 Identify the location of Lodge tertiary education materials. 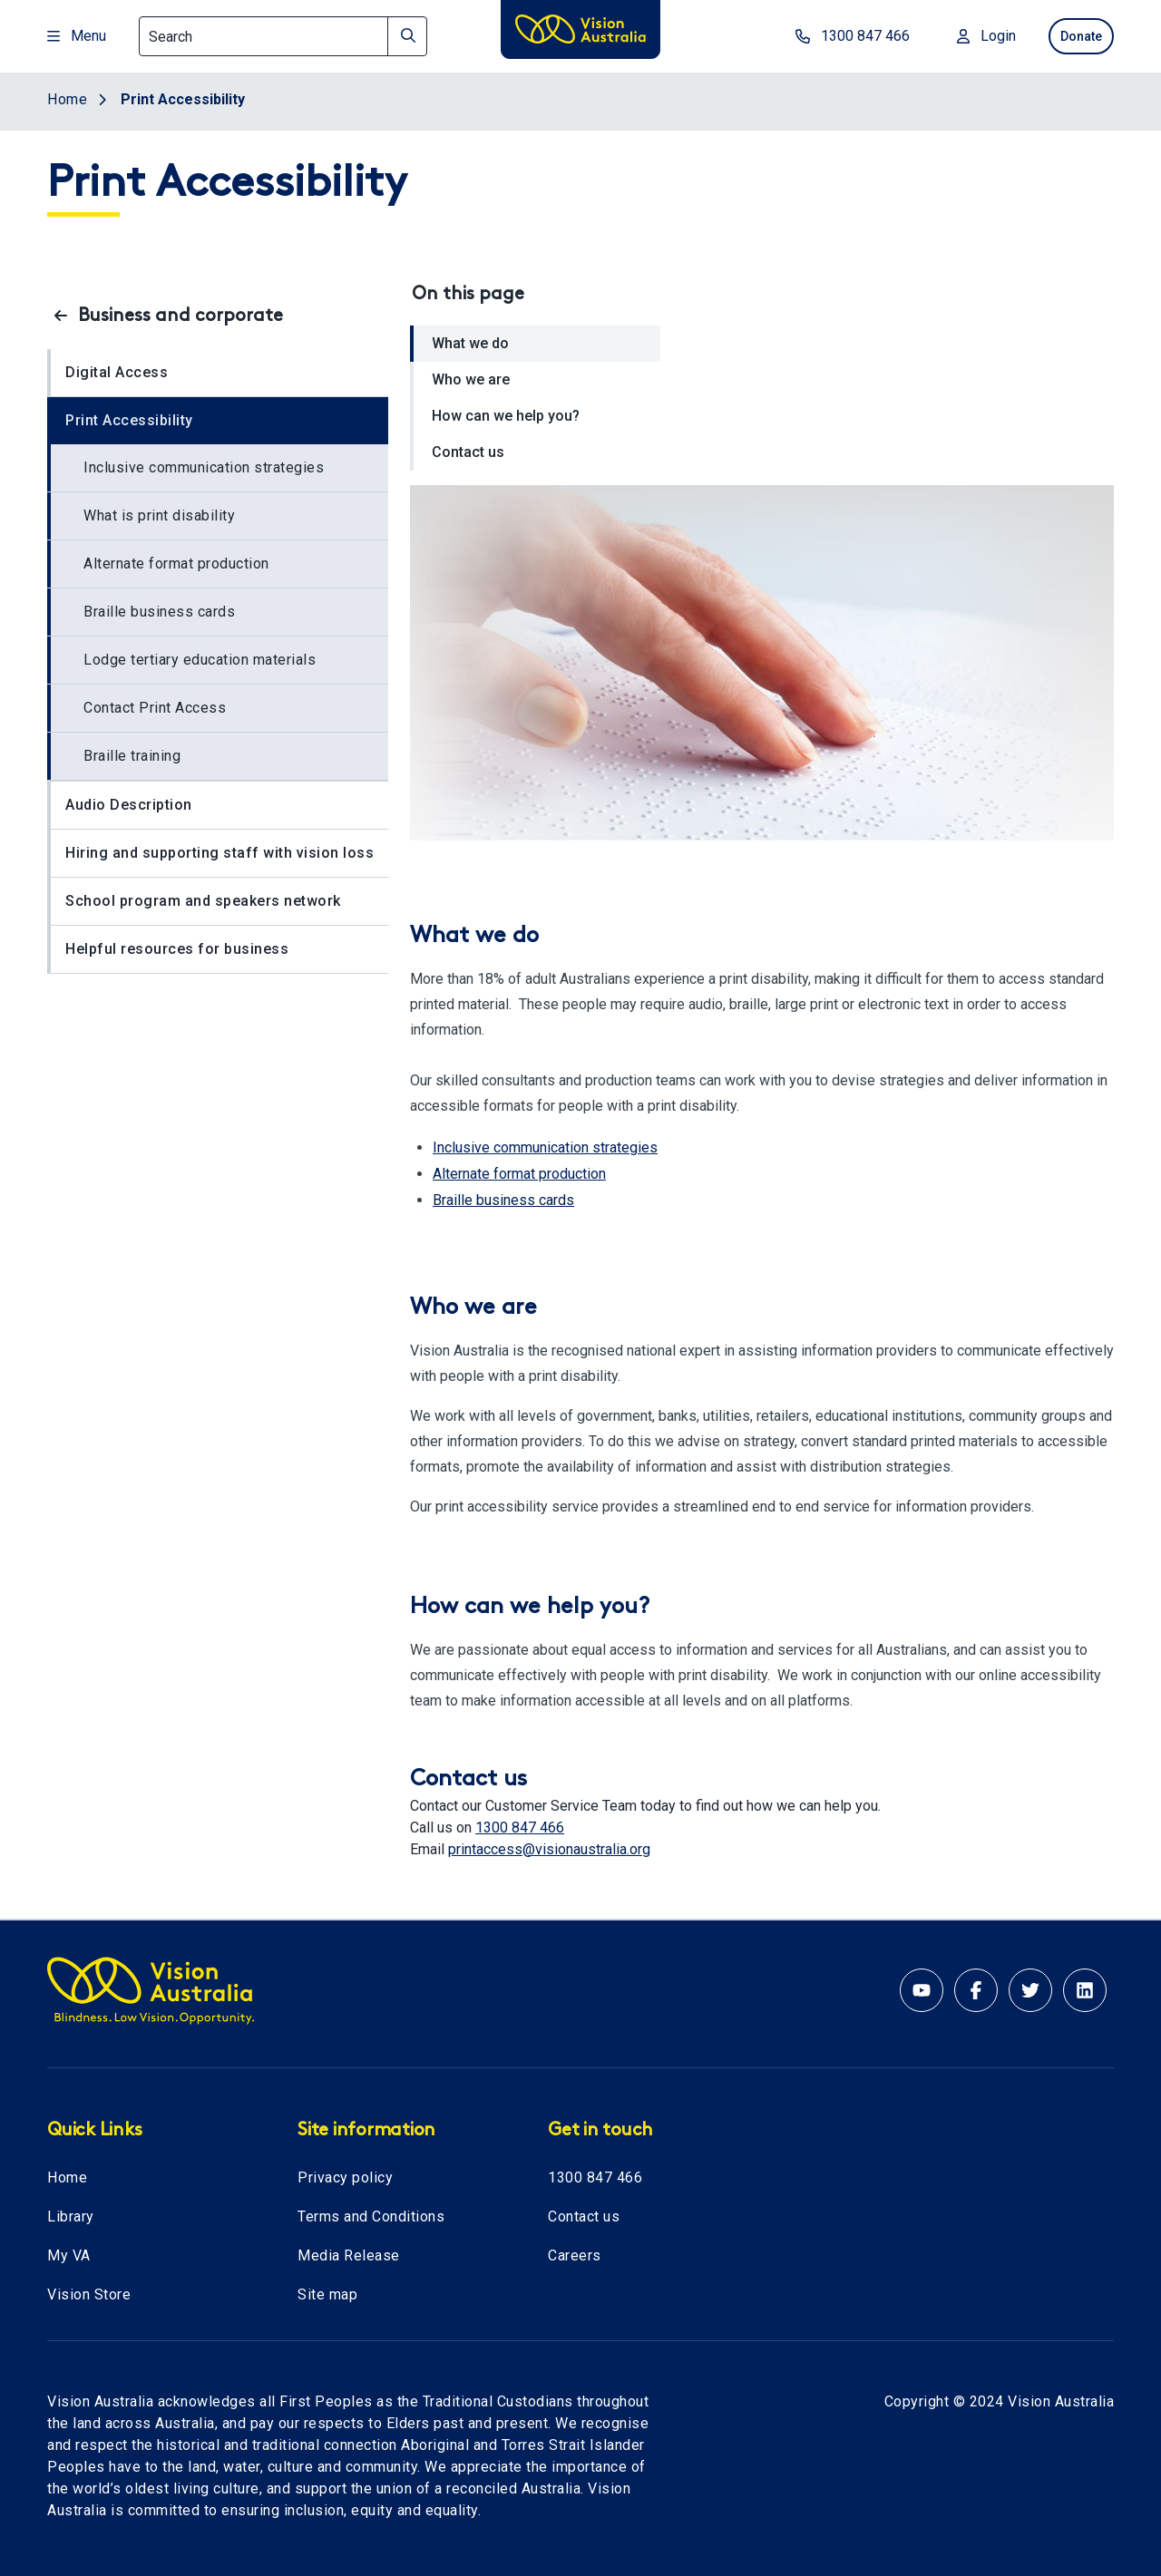
(199, 659).